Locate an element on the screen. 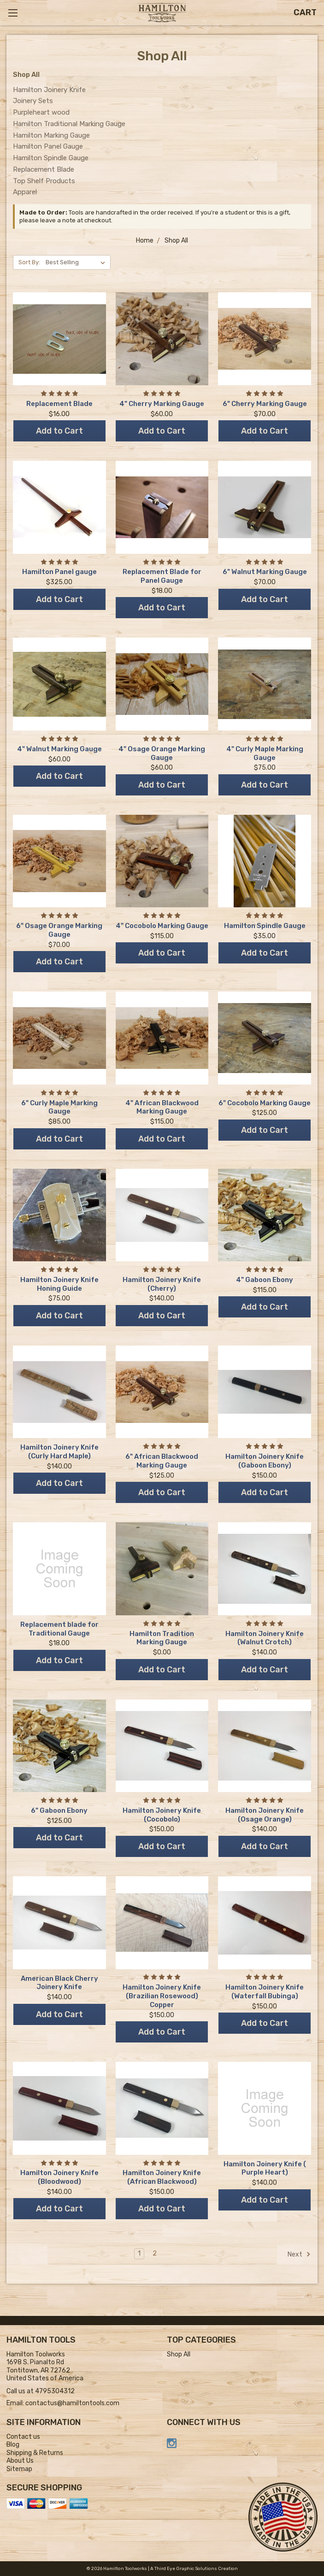 The image size is (324, 2576). 4" Cherry Marking Gauge is located at coordinates (161, 404).